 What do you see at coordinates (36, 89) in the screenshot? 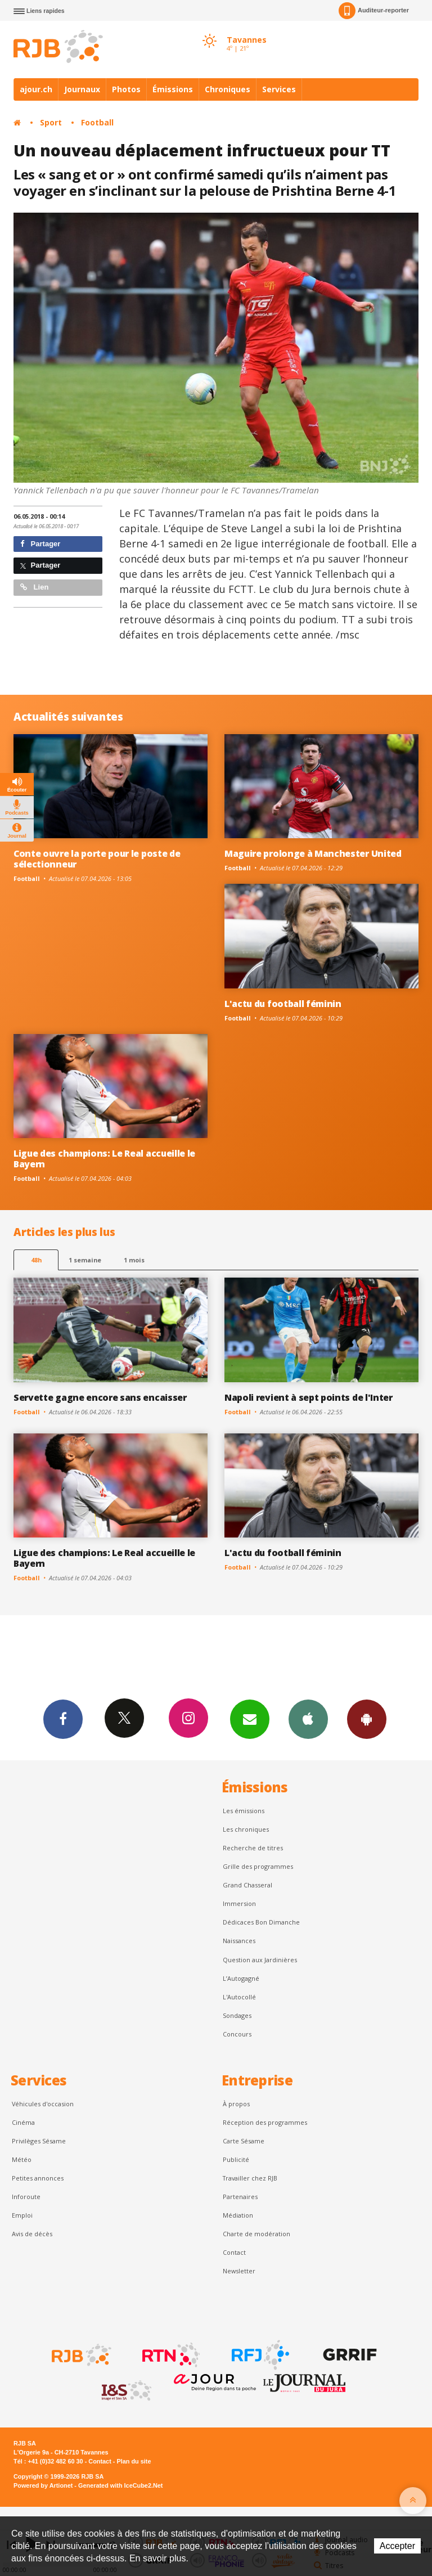
I see `ajour.ch` at bounding box center [36, 89].